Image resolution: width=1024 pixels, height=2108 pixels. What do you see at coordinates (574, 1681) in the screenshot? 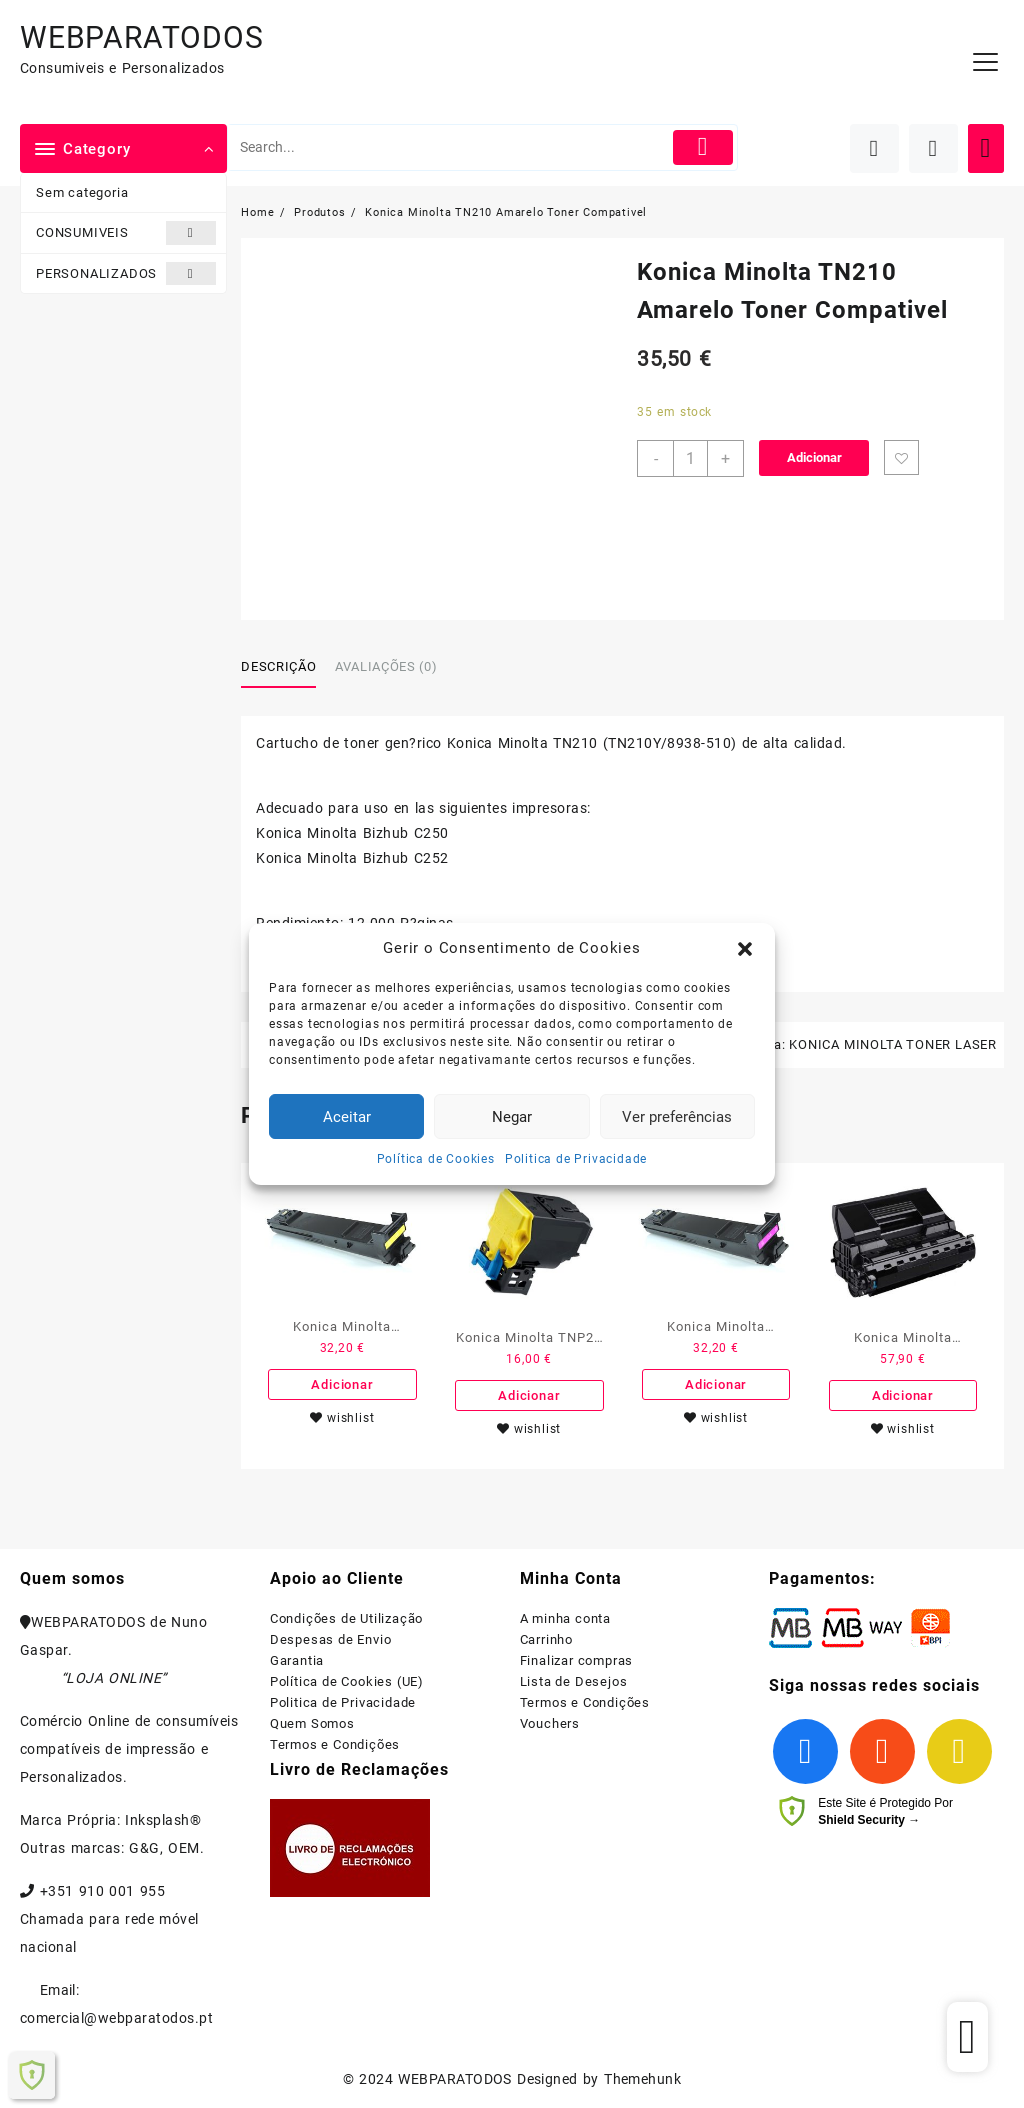
I see `Lista de Desejos` at bounding box center [574, 1681].